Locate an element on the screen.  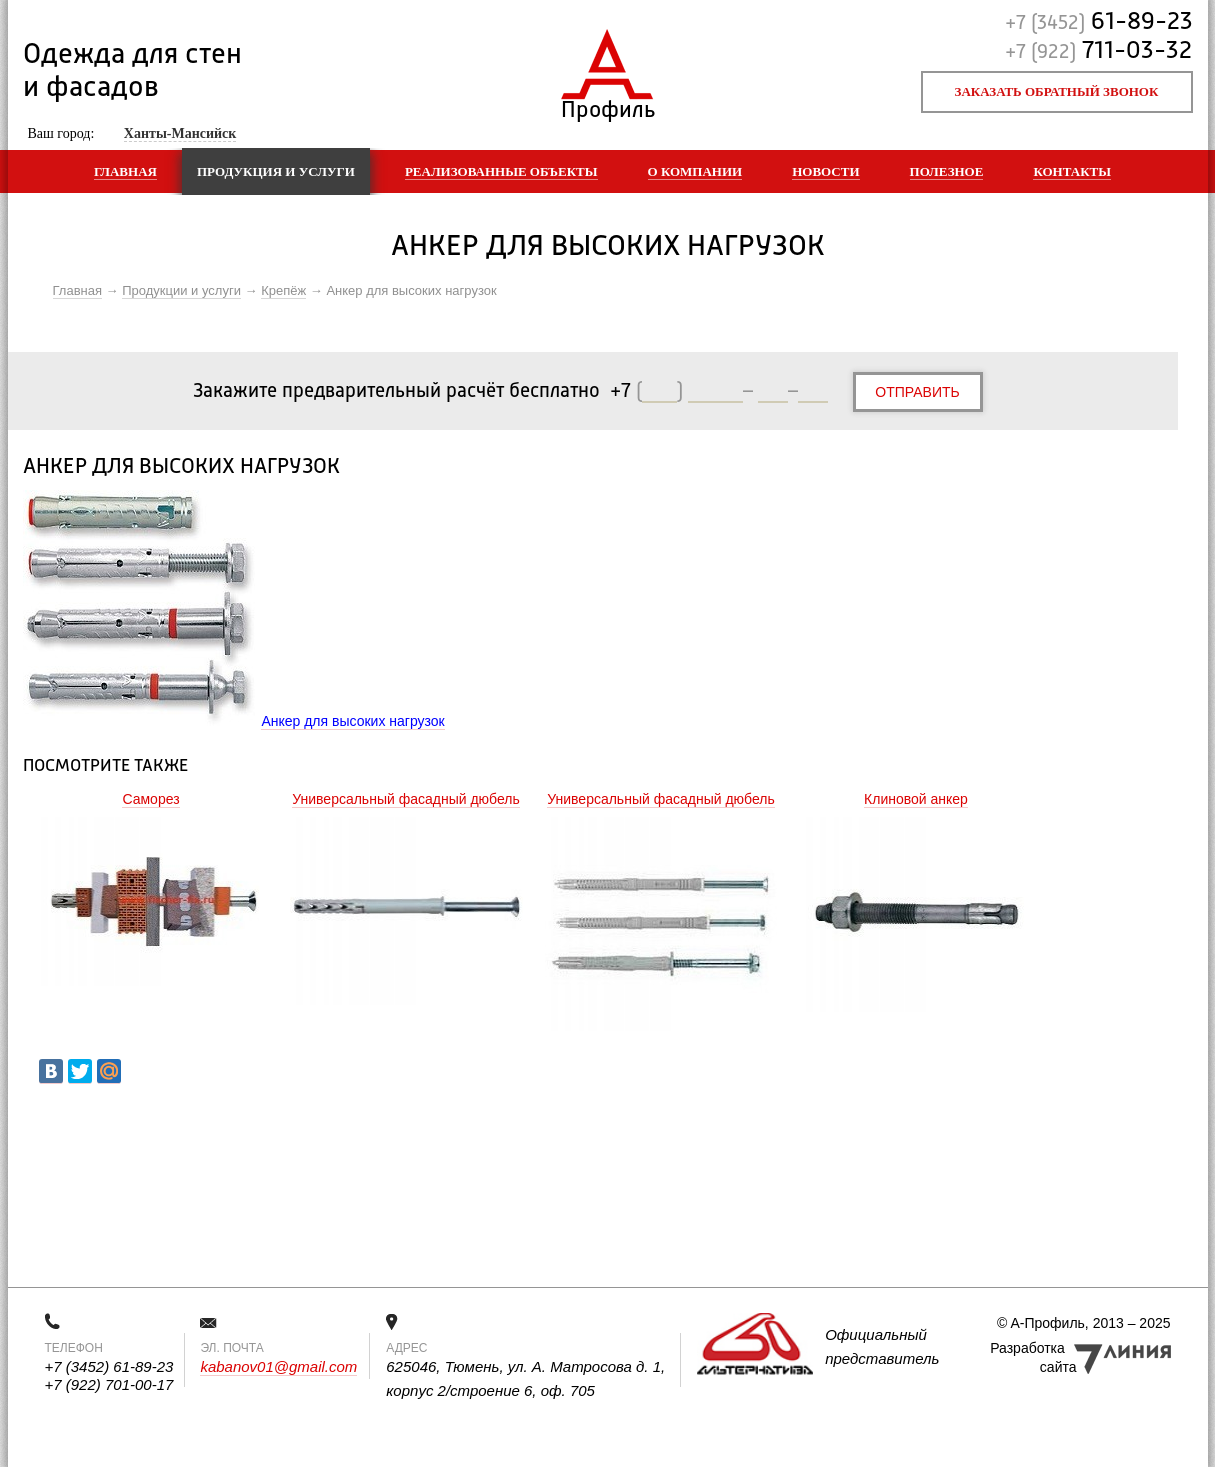
Крепёж is located at coordinates (283, 290).